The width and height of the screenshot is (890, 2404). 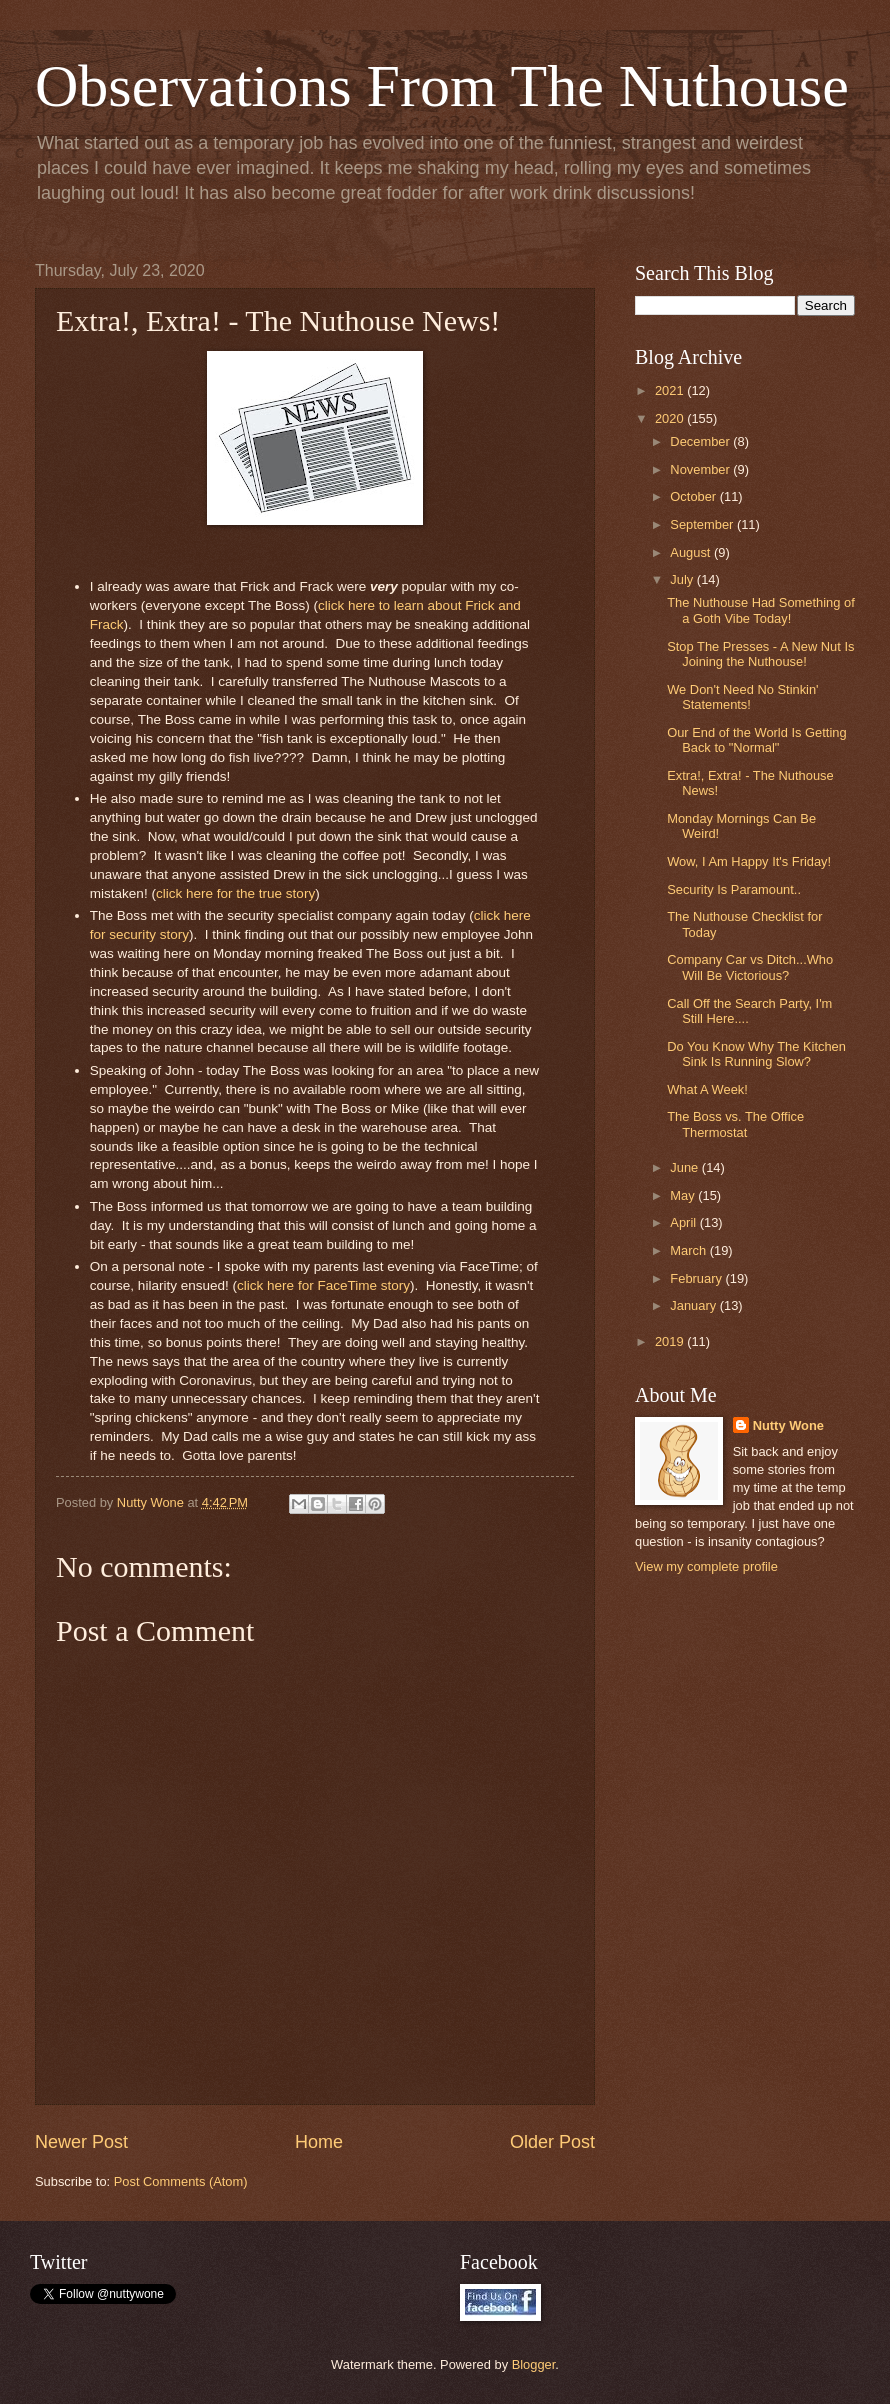 What do you see at coordinates (760, 654) in the screenshot?
I see `Stop The Presses - A New Nut Is Joining the Nuthouse!` at bounding box center [760, 654].